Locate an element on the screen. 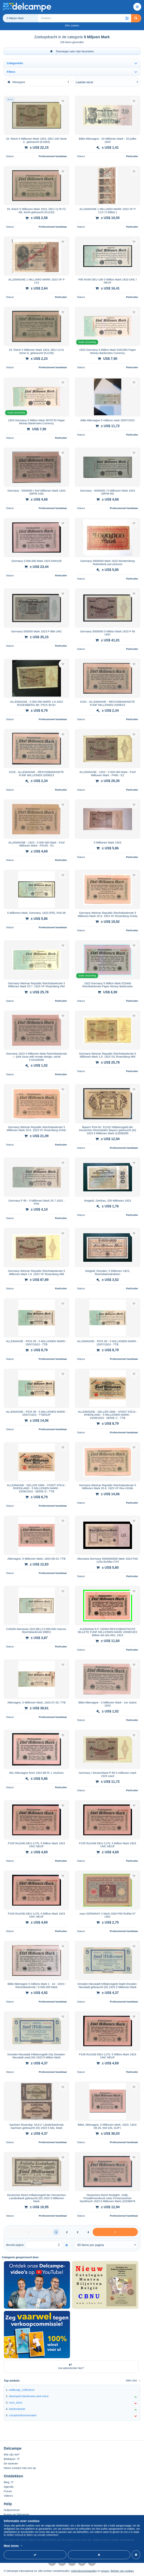 This screenshot has height=2576, width=144. Uw advertentie hier? is located at coordinates (70, 2366).